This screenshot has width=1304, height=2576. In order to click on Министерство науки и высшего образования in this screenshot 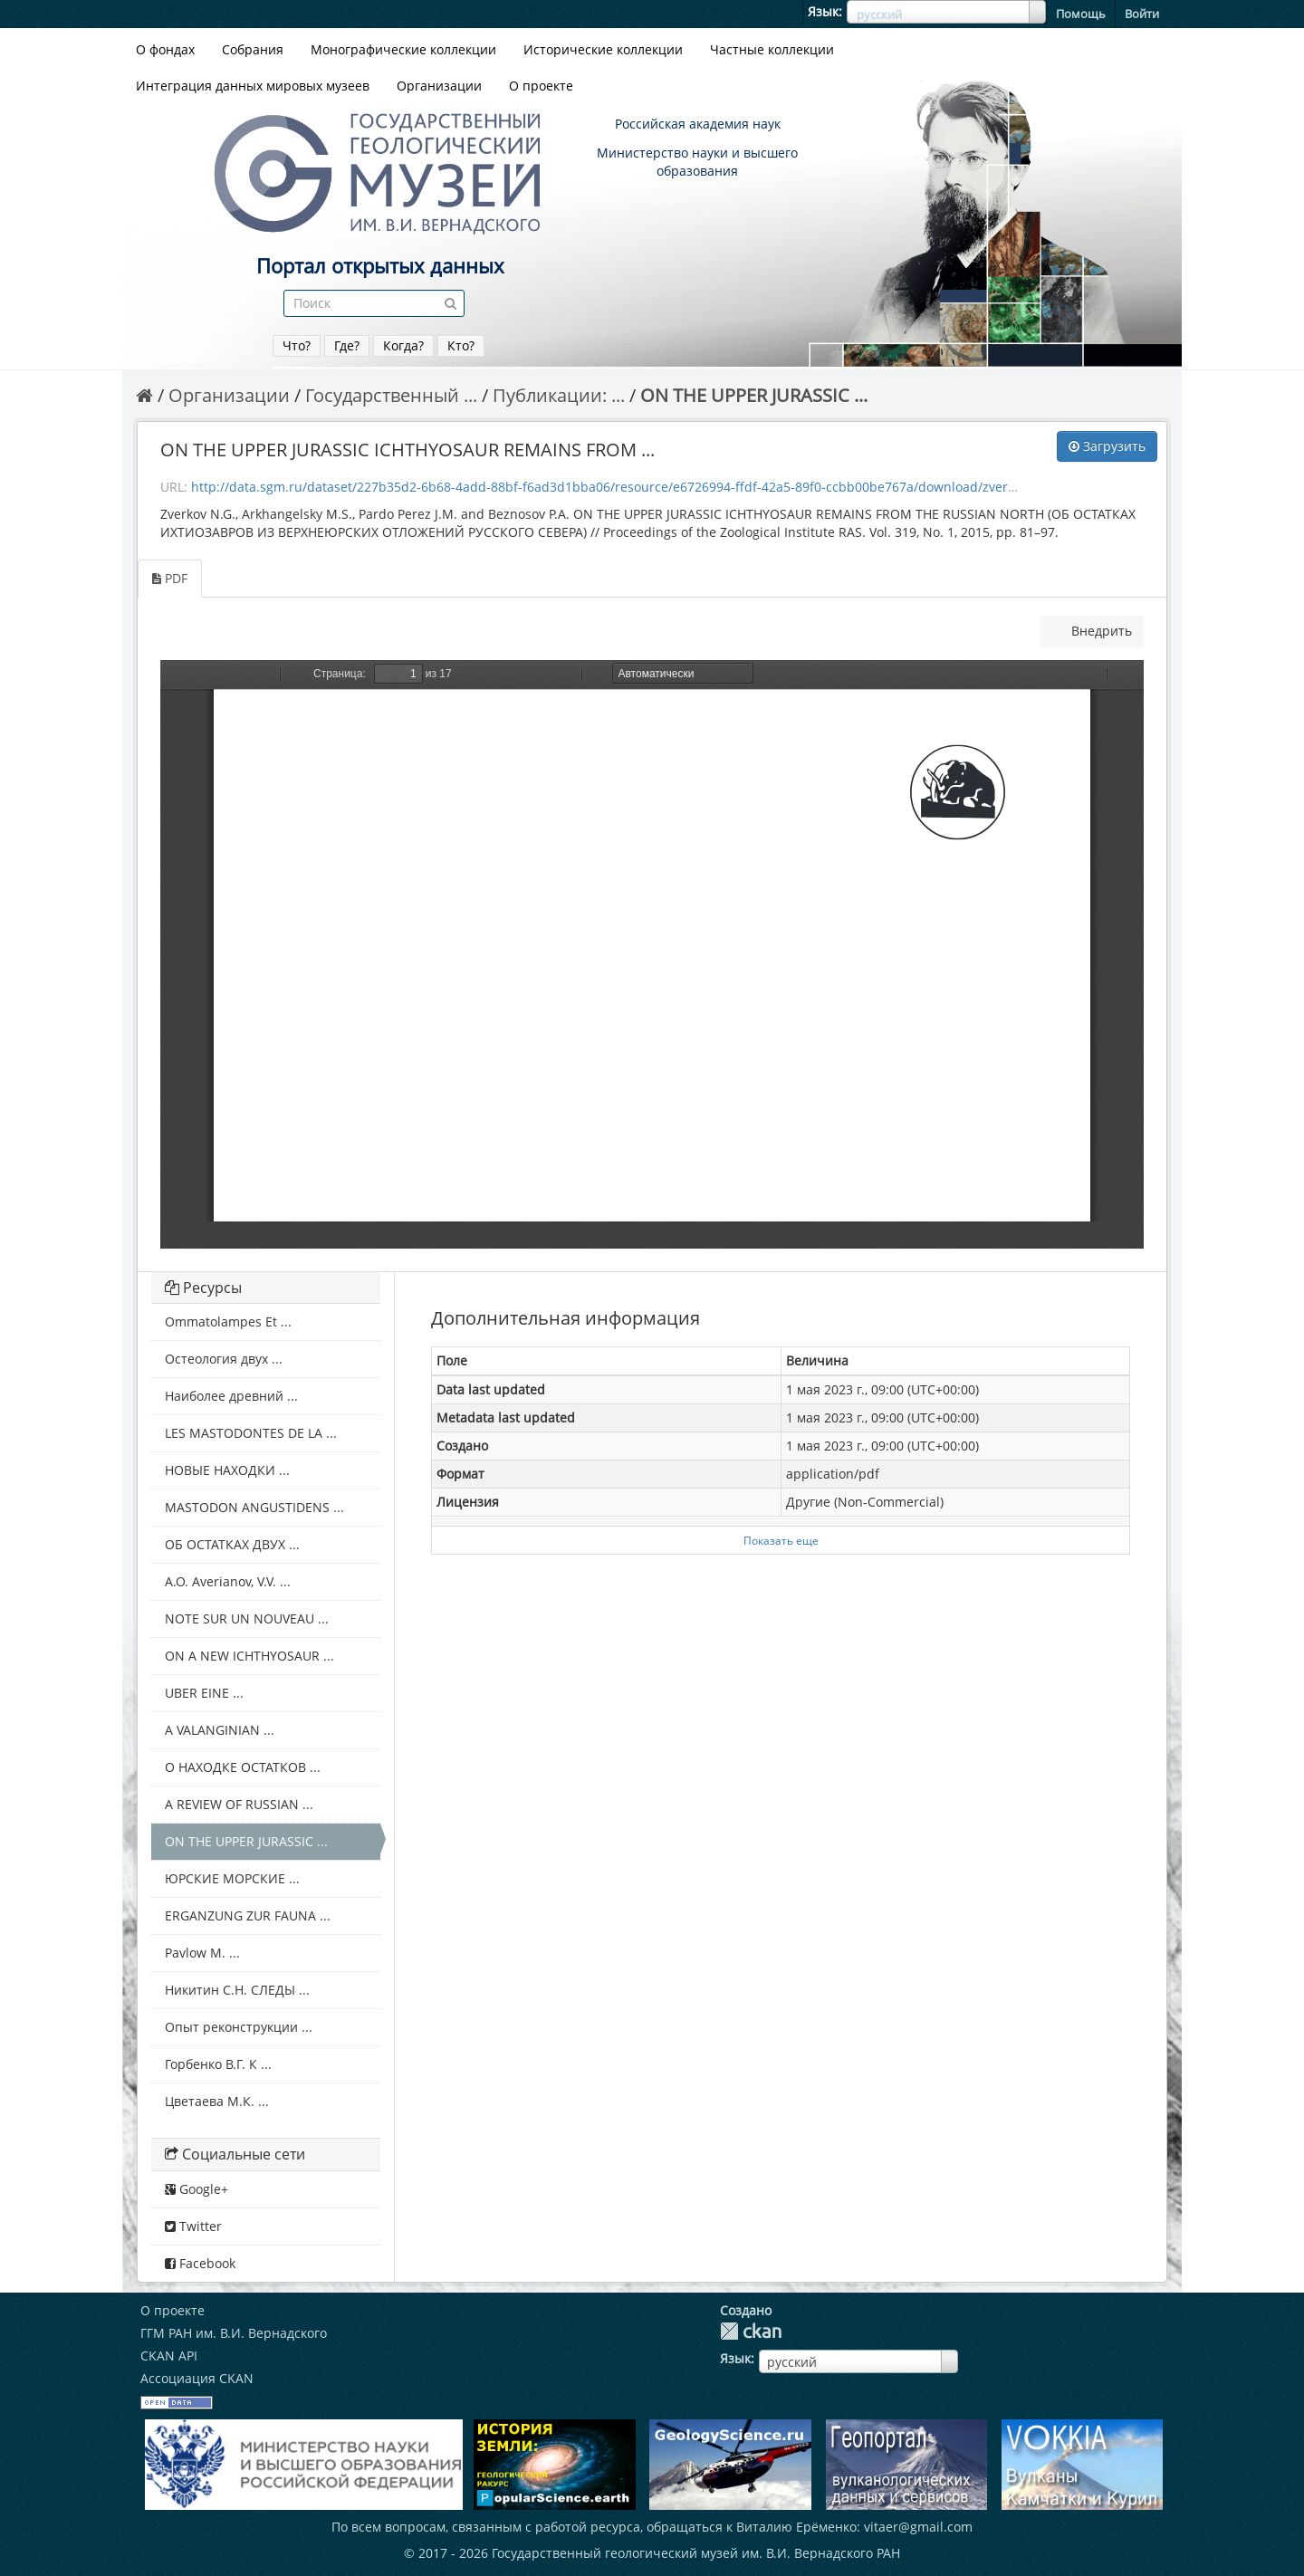, I will do `click(697, 161)`.